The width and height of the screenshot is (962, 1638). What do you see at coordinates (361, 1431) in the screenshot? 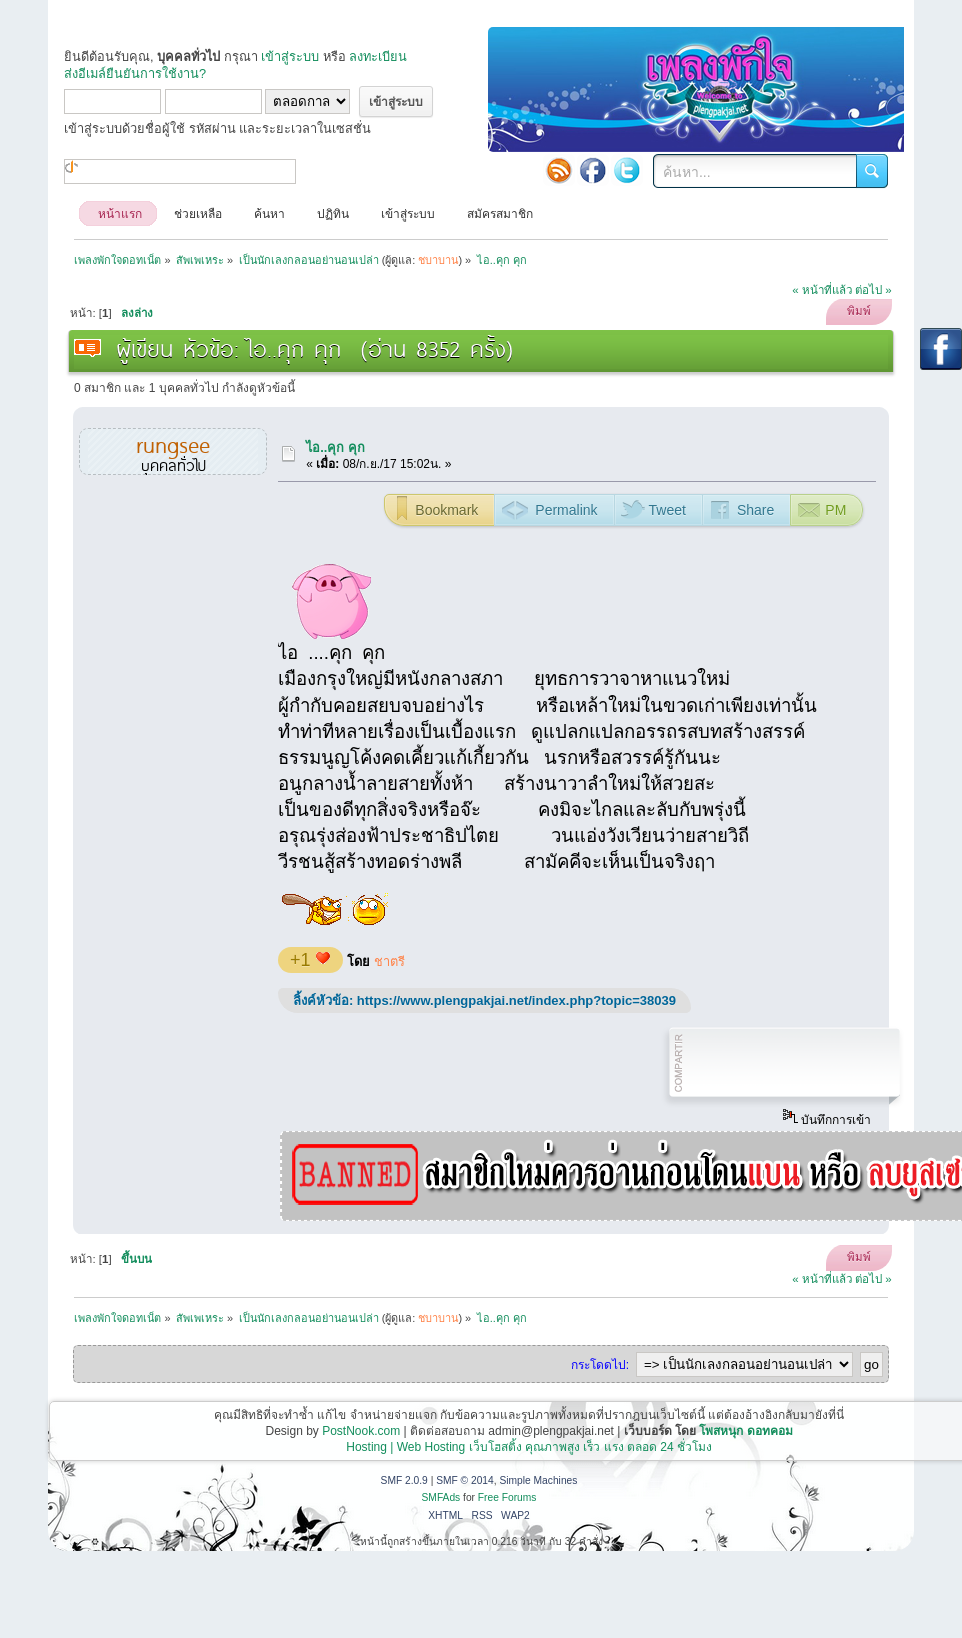
I see `PostNook.com` at bounding box center [361, 1431].